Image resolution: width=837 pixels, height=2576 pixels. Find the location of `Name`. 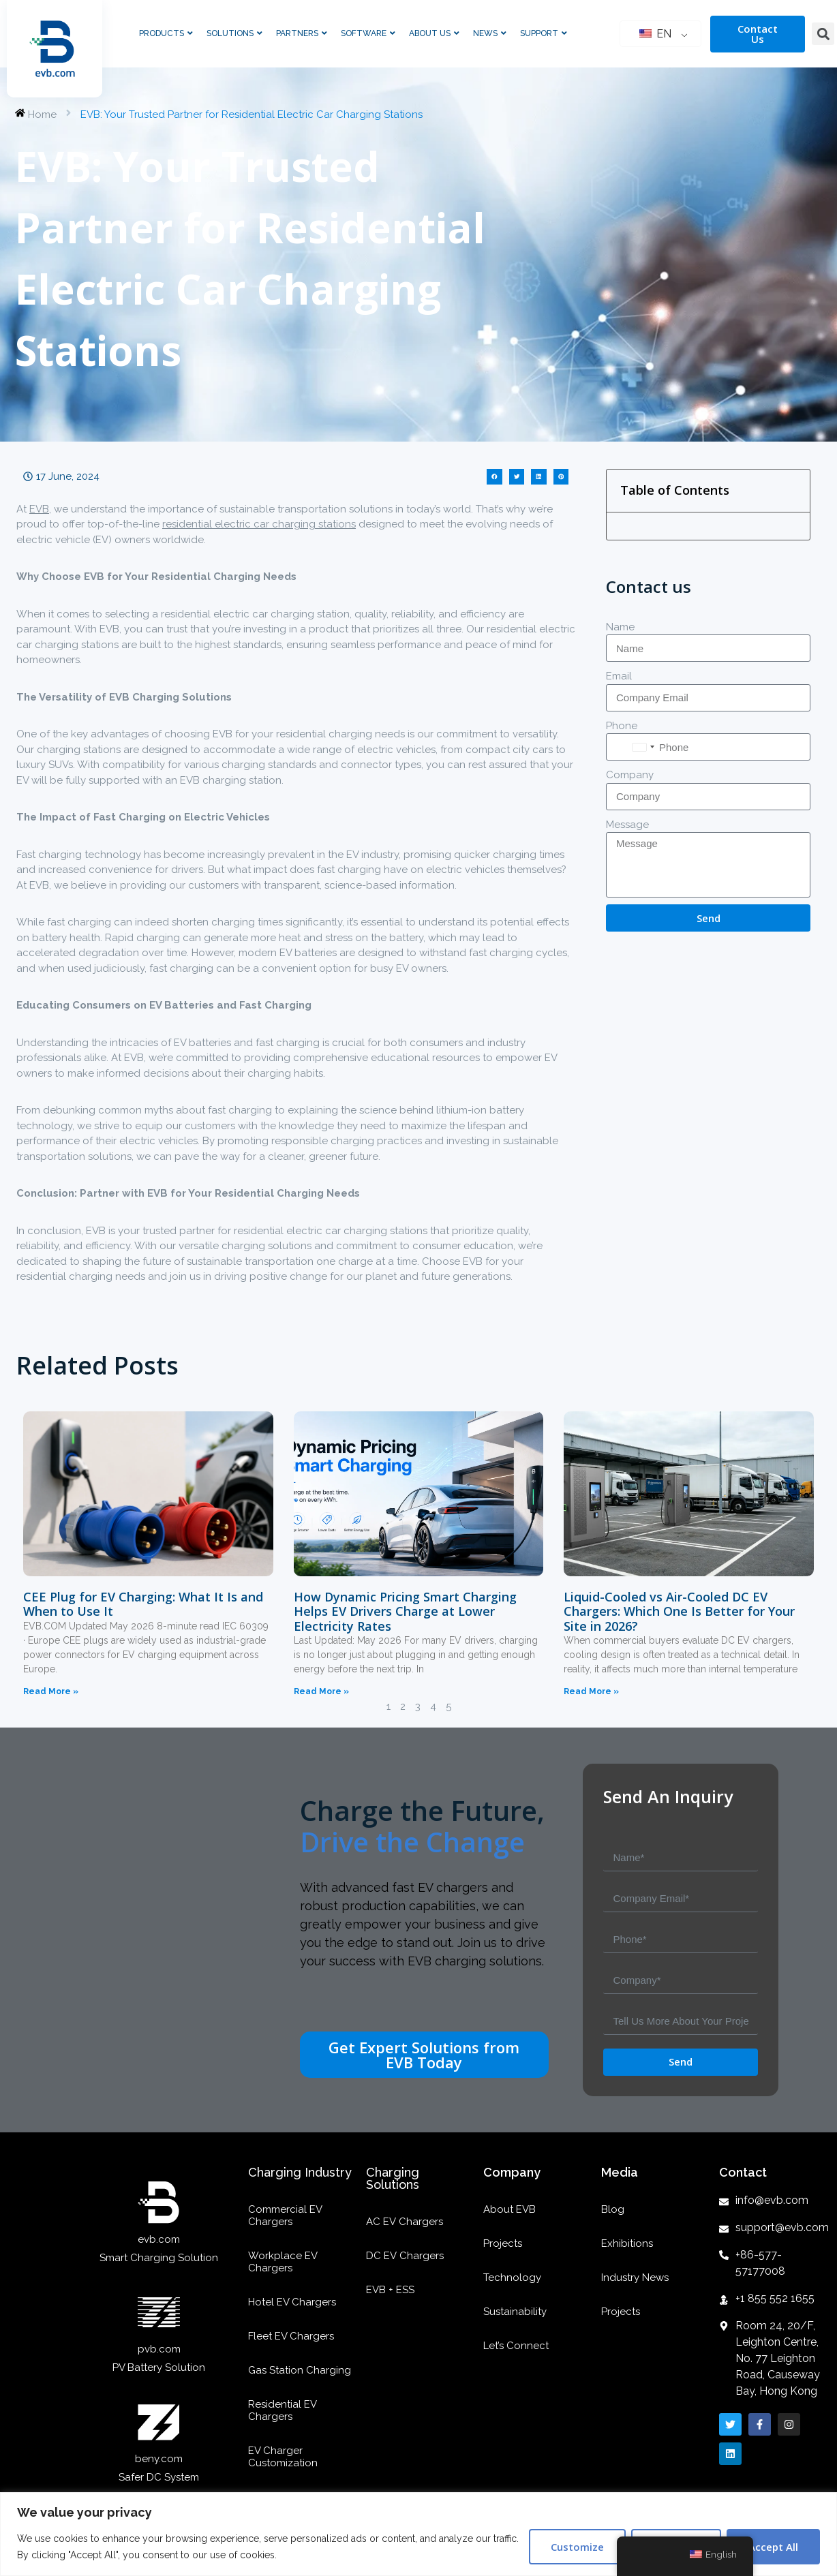

Name is located at coordinates (620, 627).